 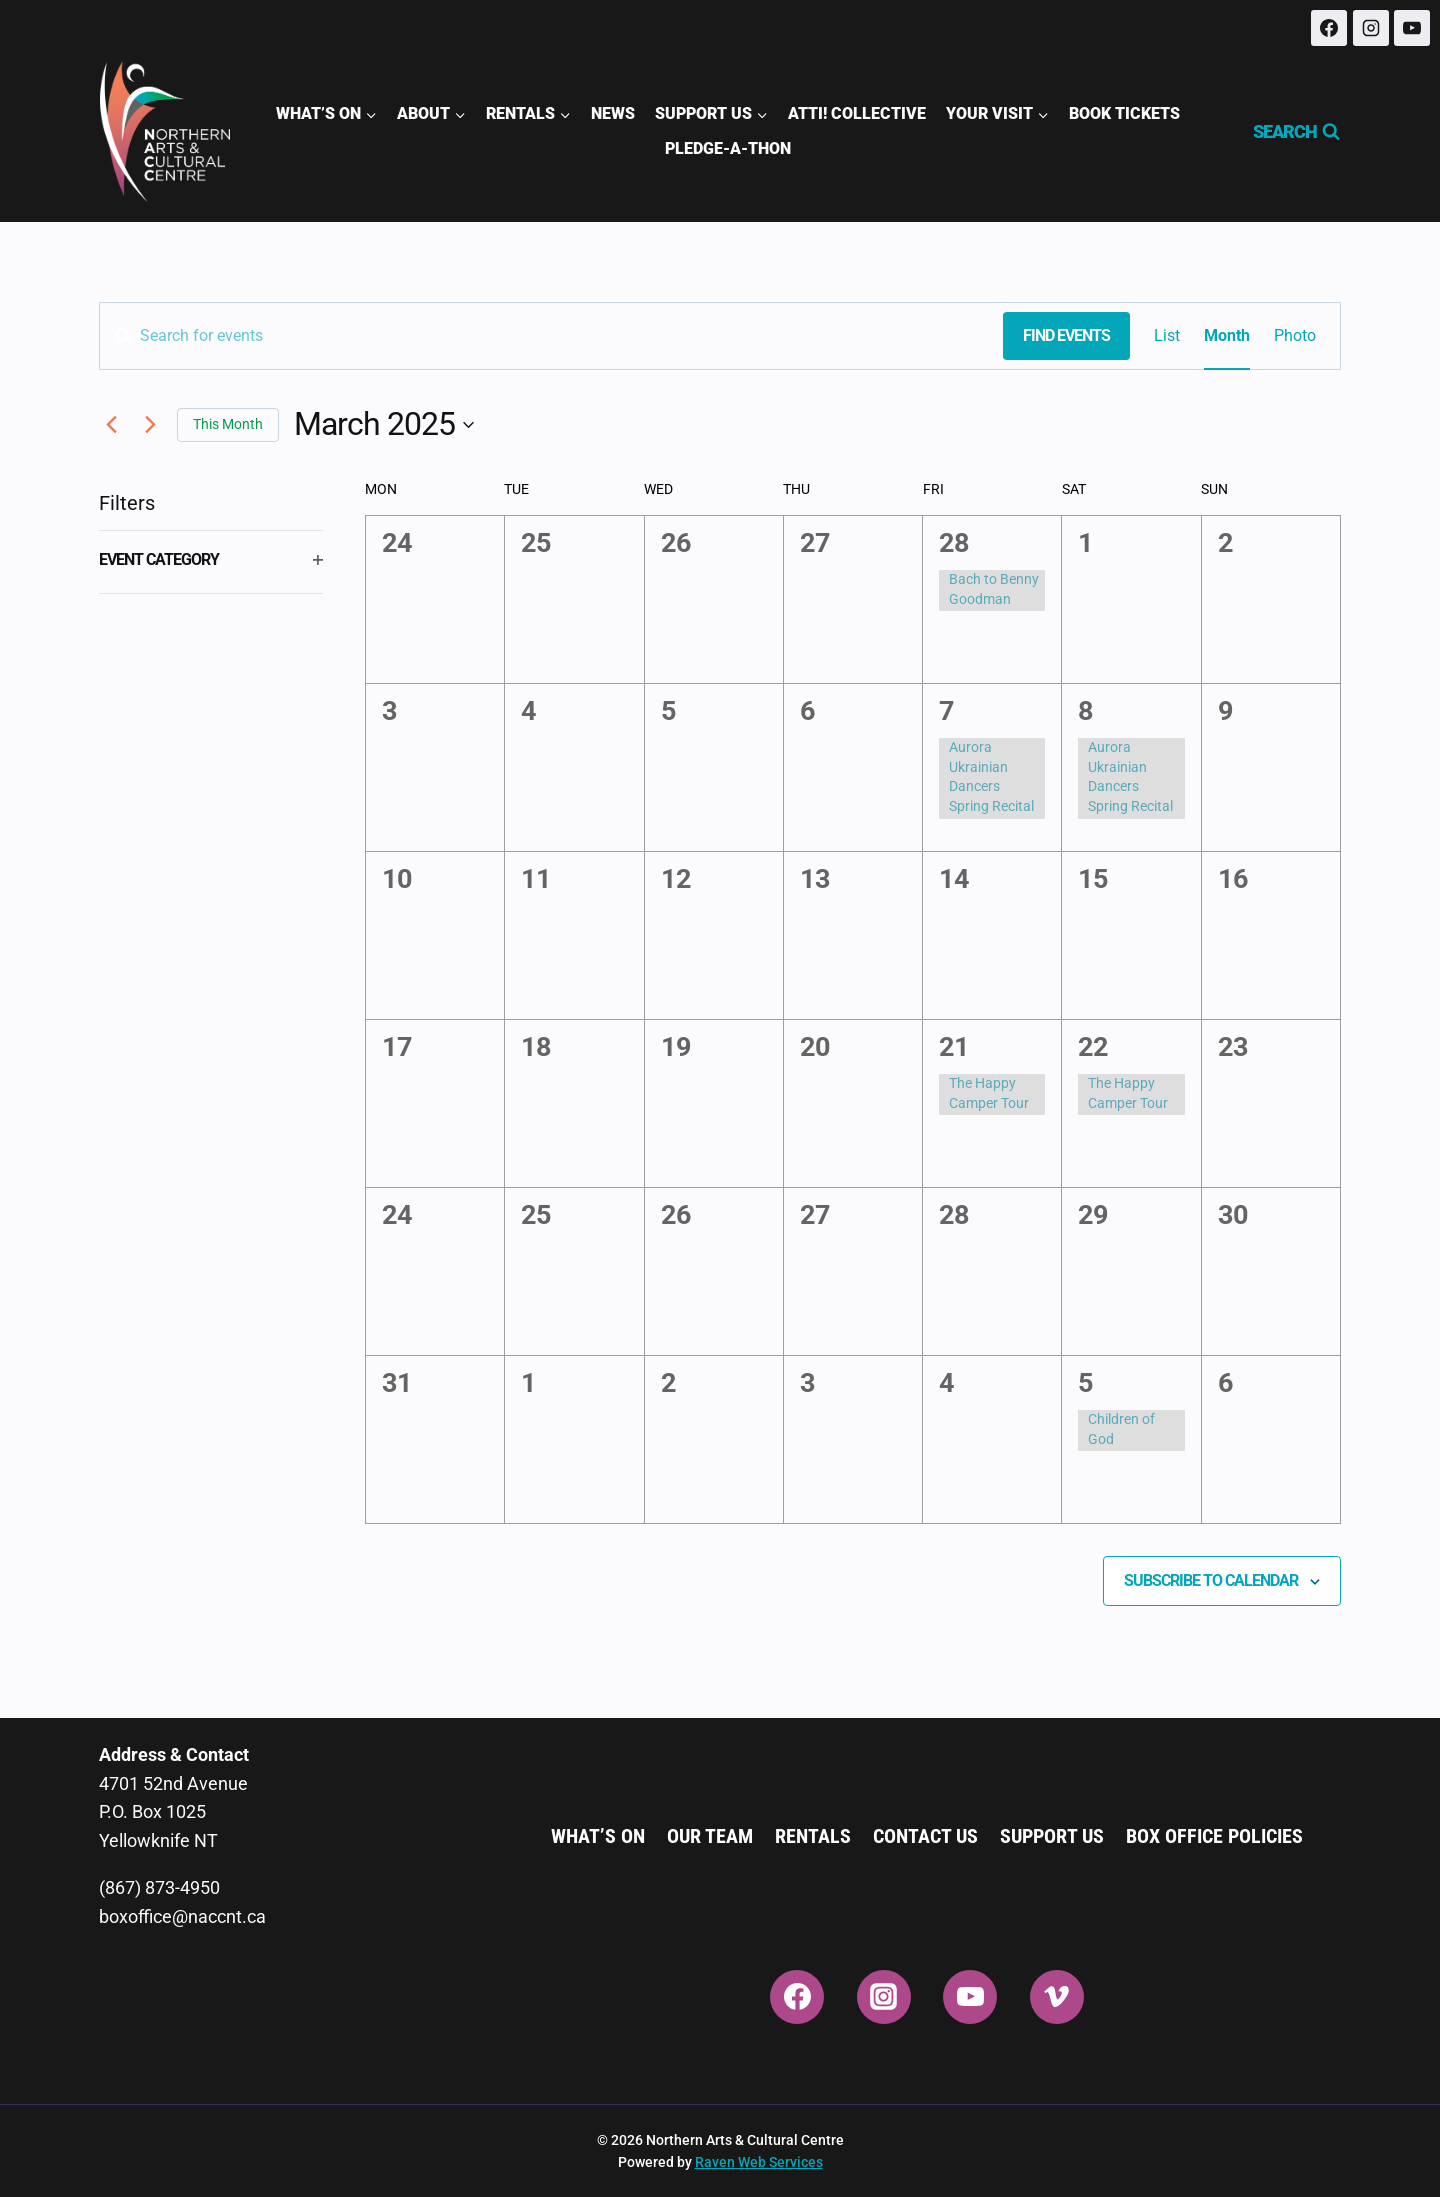 What do you see at coordinates (1295, 336) in the screenshot?
I see `[Display Events in Photo View]` at bounding box center [1295, 336].